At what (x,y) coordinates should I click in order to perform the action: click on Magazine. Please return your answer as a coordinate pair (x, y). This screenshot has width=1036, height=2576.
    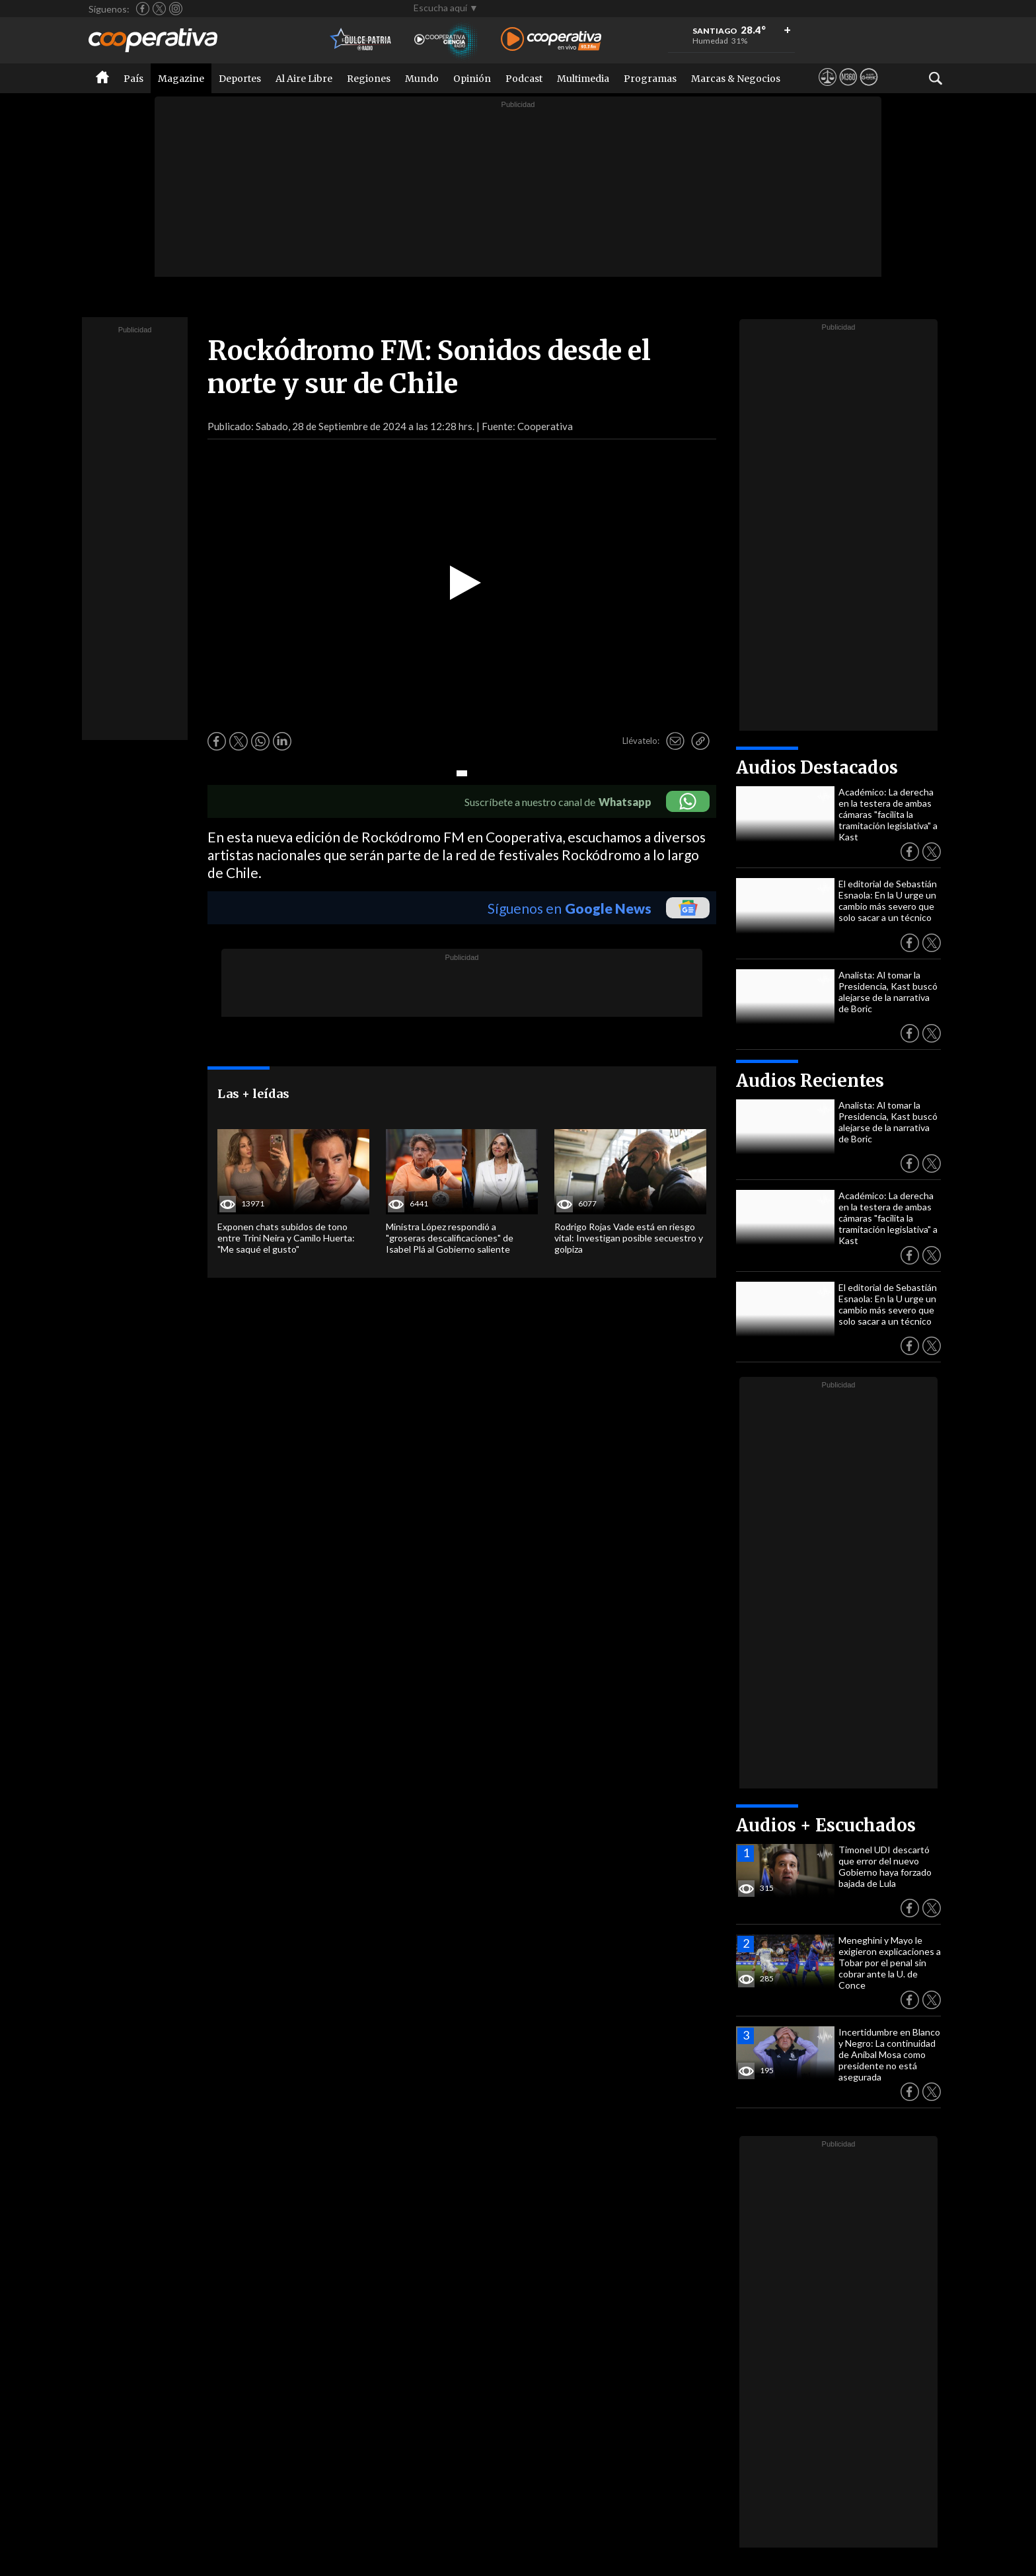
    Looking at the image, I should click on (181, 79).